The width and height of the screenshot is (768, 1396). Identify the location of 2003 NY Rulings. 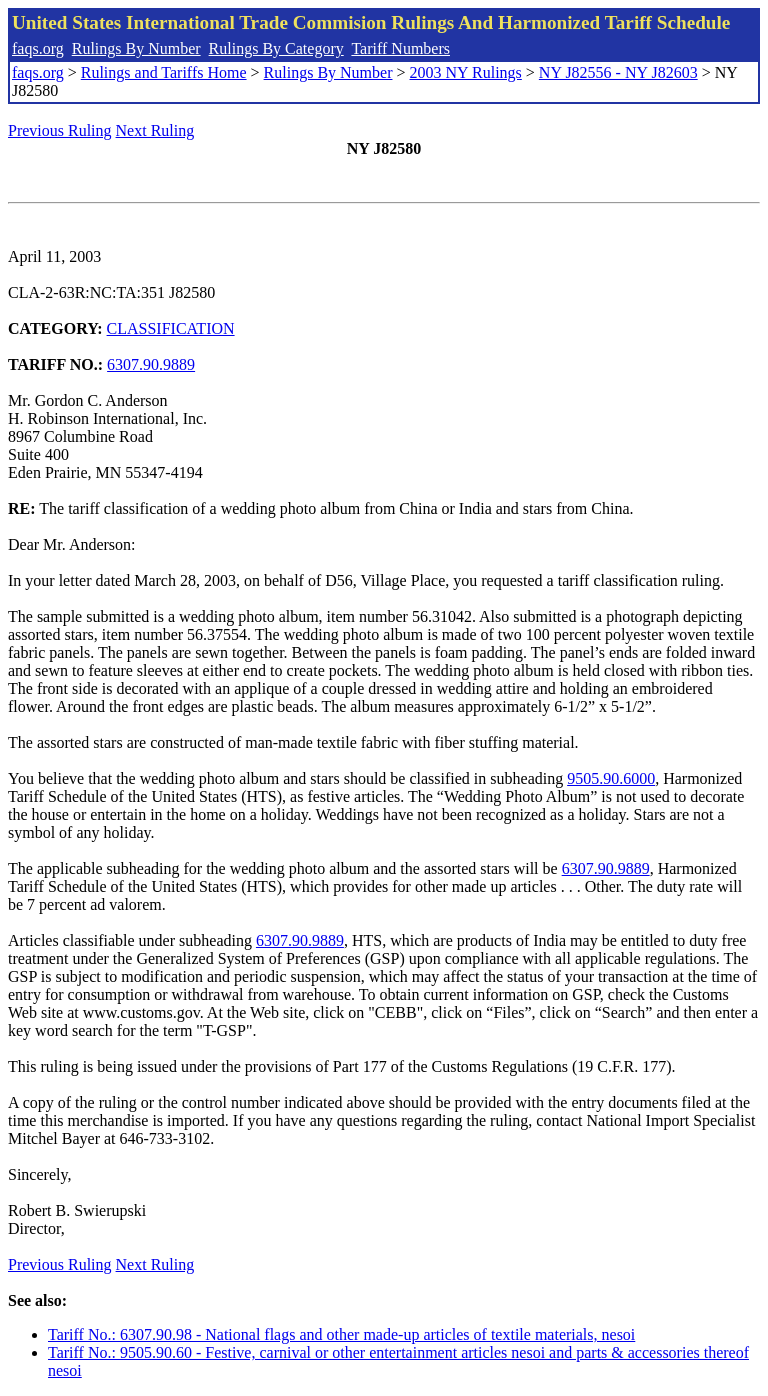
(466, 72).